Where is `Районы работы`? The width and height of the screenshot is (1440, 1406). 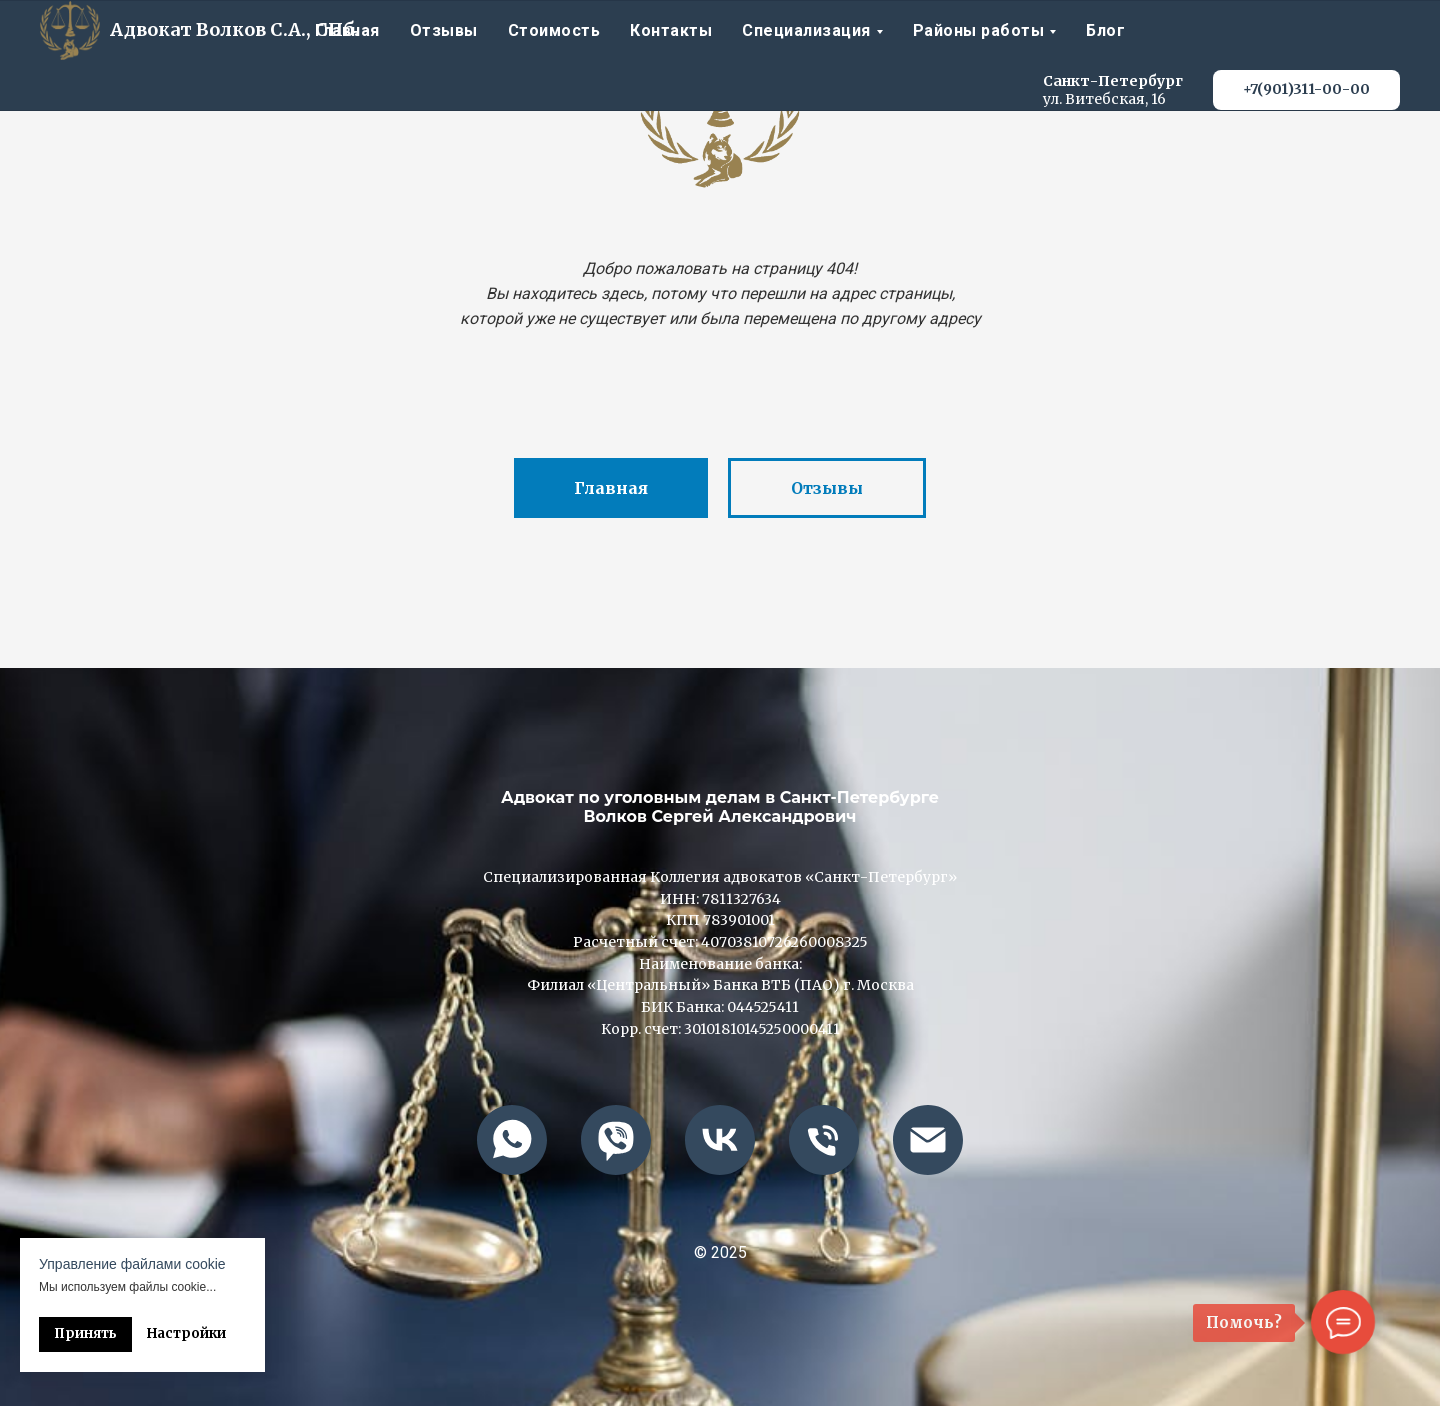 Районы работы is located at coordinates (979, 30).